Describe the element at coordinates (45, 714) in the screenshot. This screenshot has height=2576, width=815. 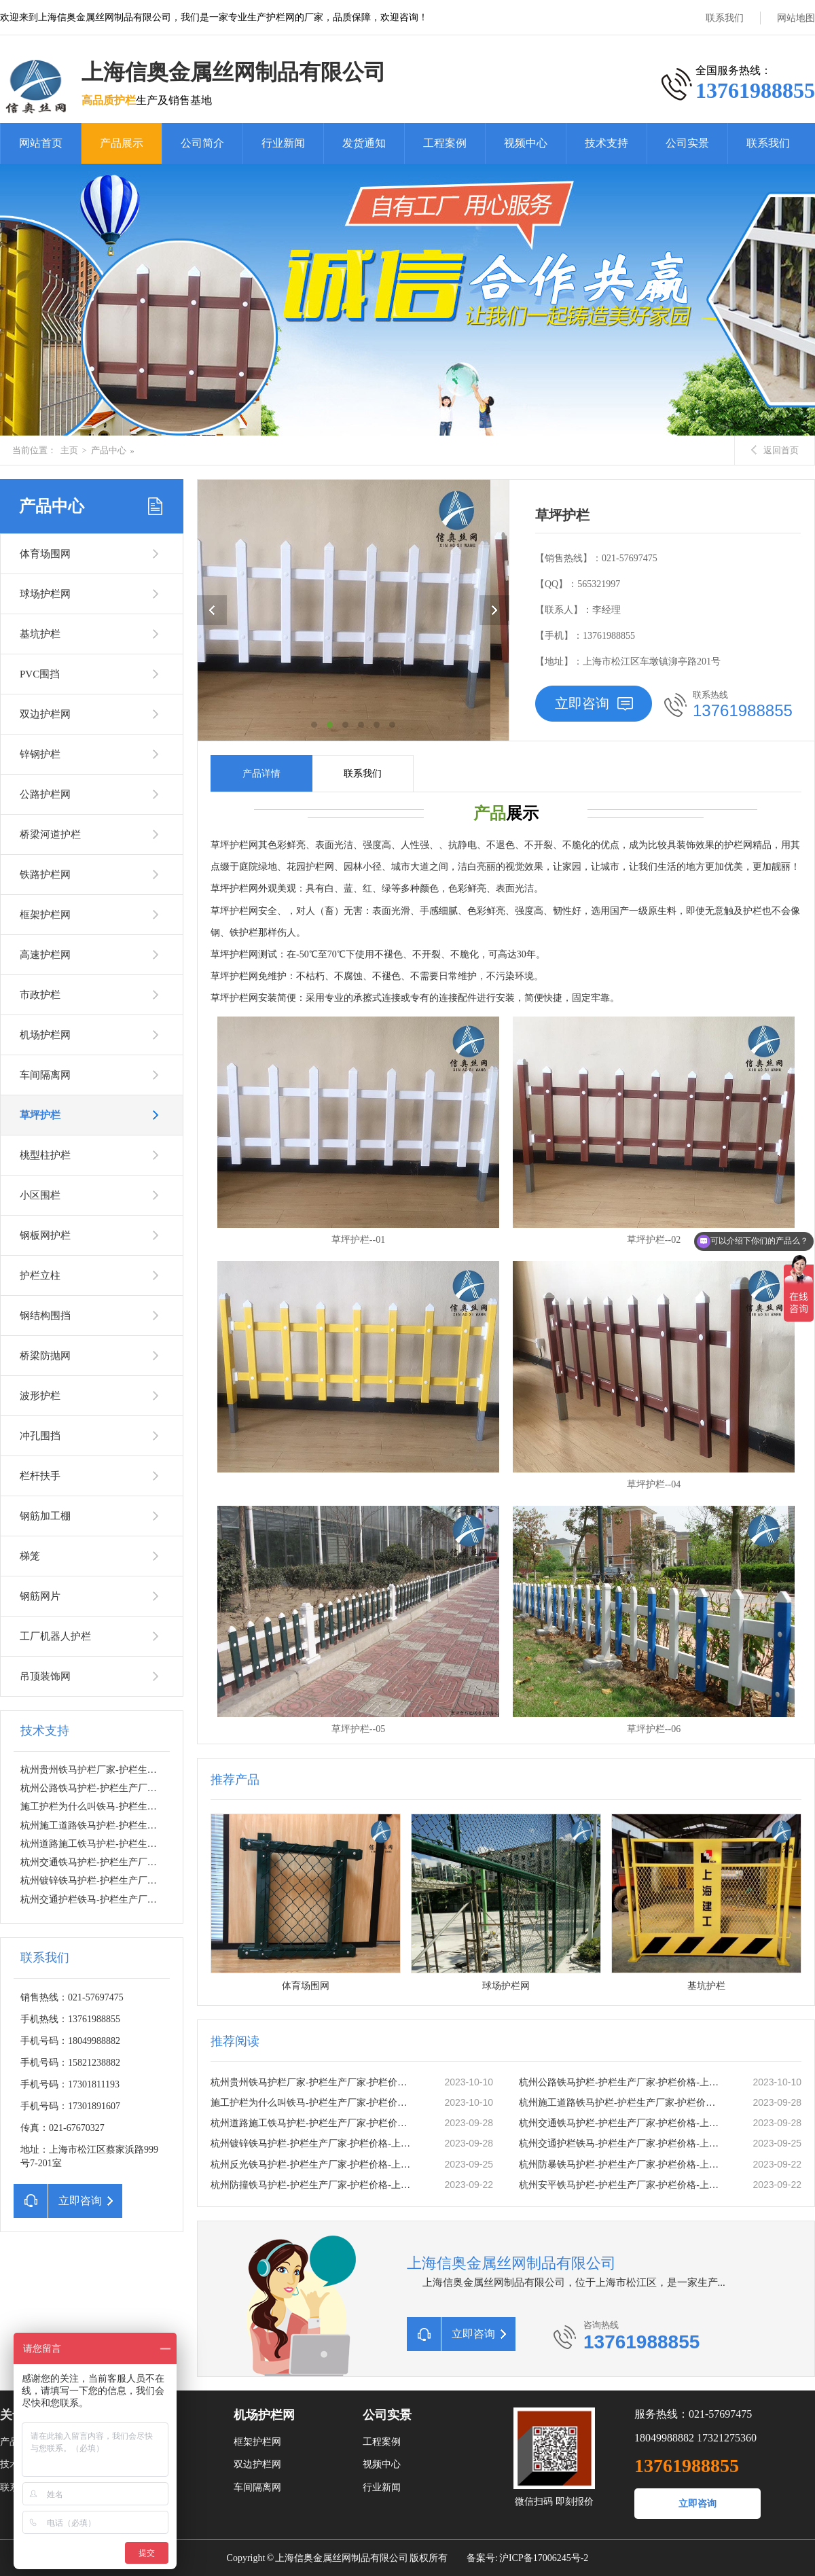
I see `双边护栏网` at that location.